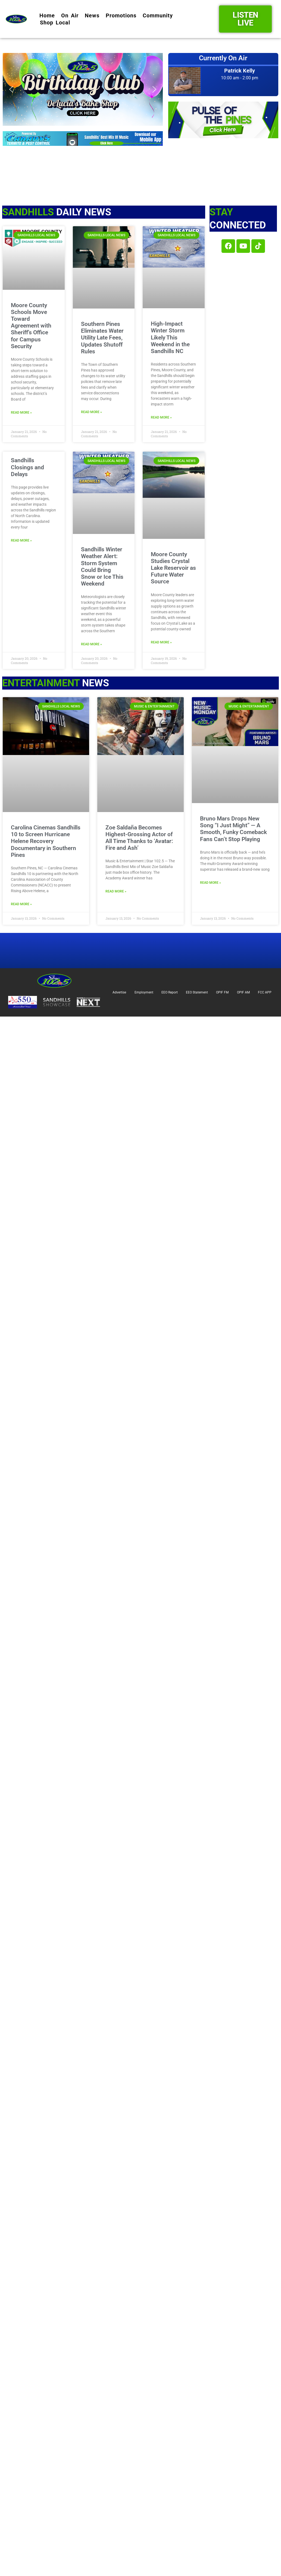 This screenshot has width=281, height=2576. Describe the element at coordinates (31, 326) in the screenshot. I see `Moore County Schools Move Toward Agreement with Sheriff’s Office for Campus Security` at that location.